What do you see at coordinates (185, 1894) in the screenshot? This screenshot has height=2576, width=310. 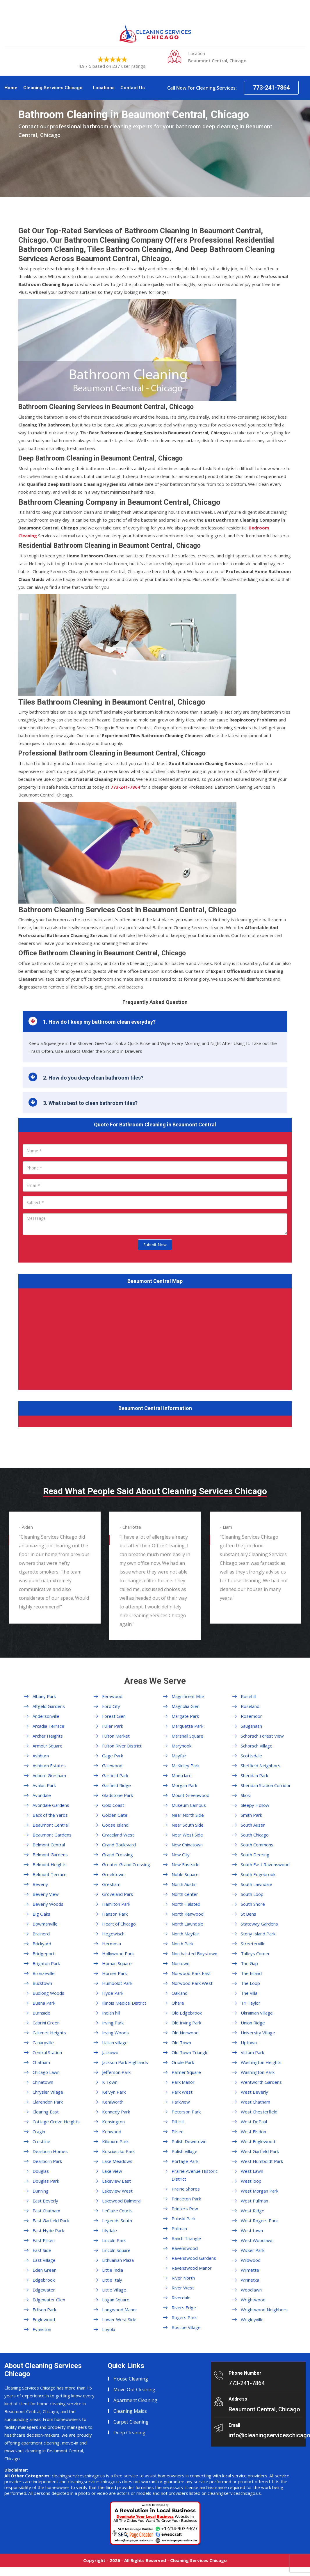 I see `North Center` at bounding box center [185, 1894].